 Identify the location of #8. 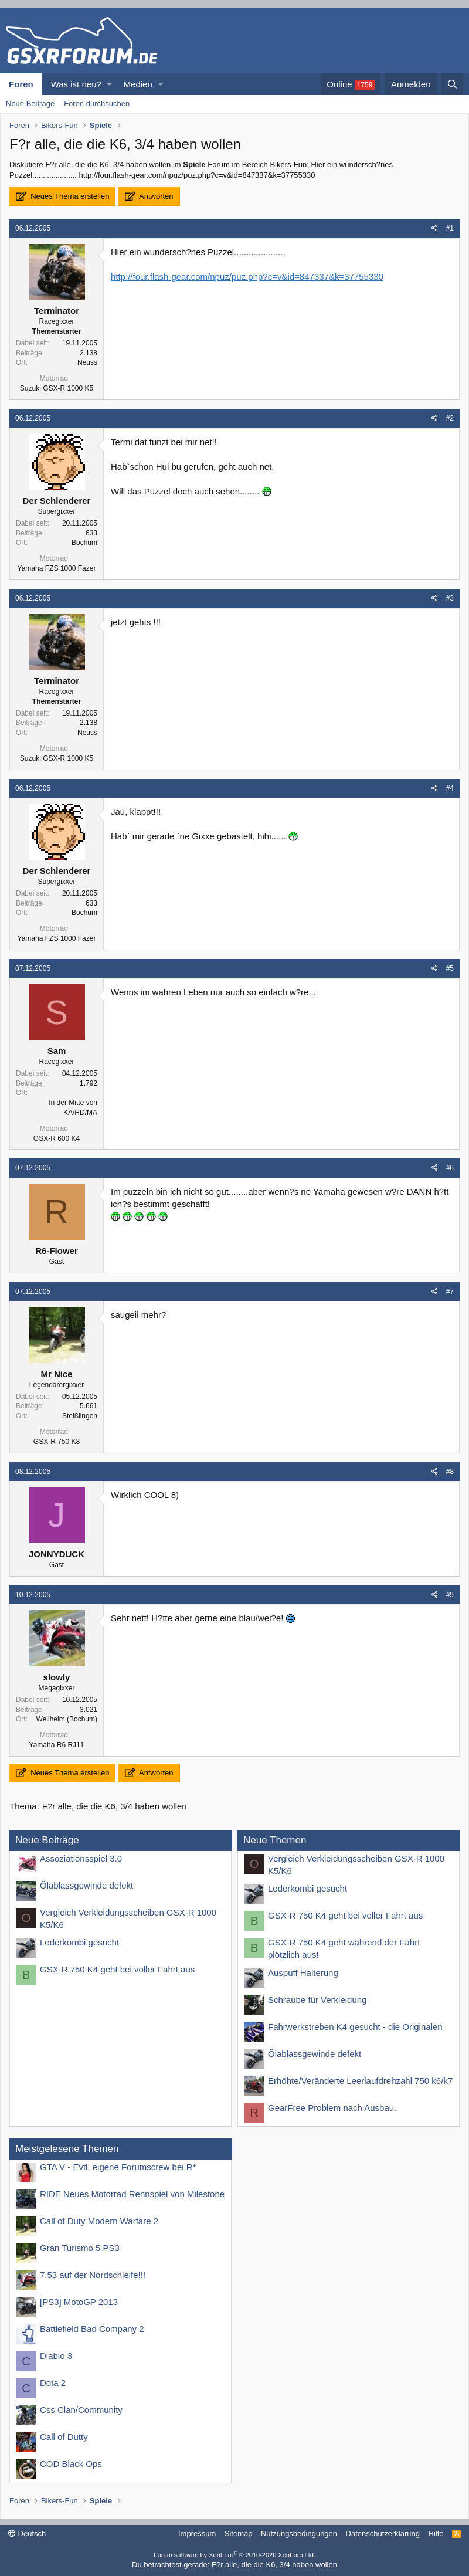
(450, 1471).